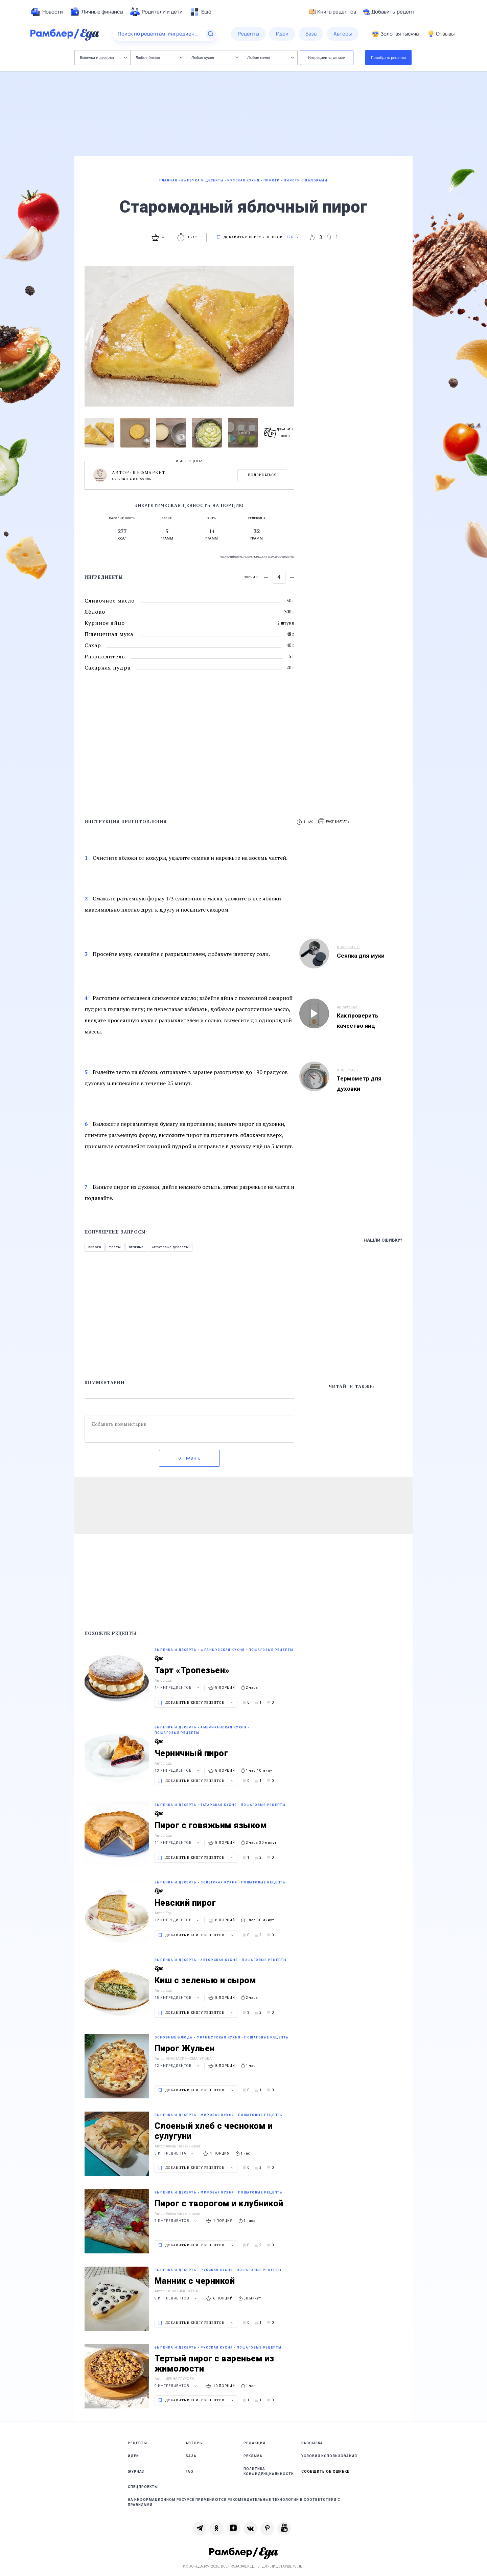  Describe the element at coordinates (312, 2443) in the screenshot. I see `Рассылка [link]` at that location.